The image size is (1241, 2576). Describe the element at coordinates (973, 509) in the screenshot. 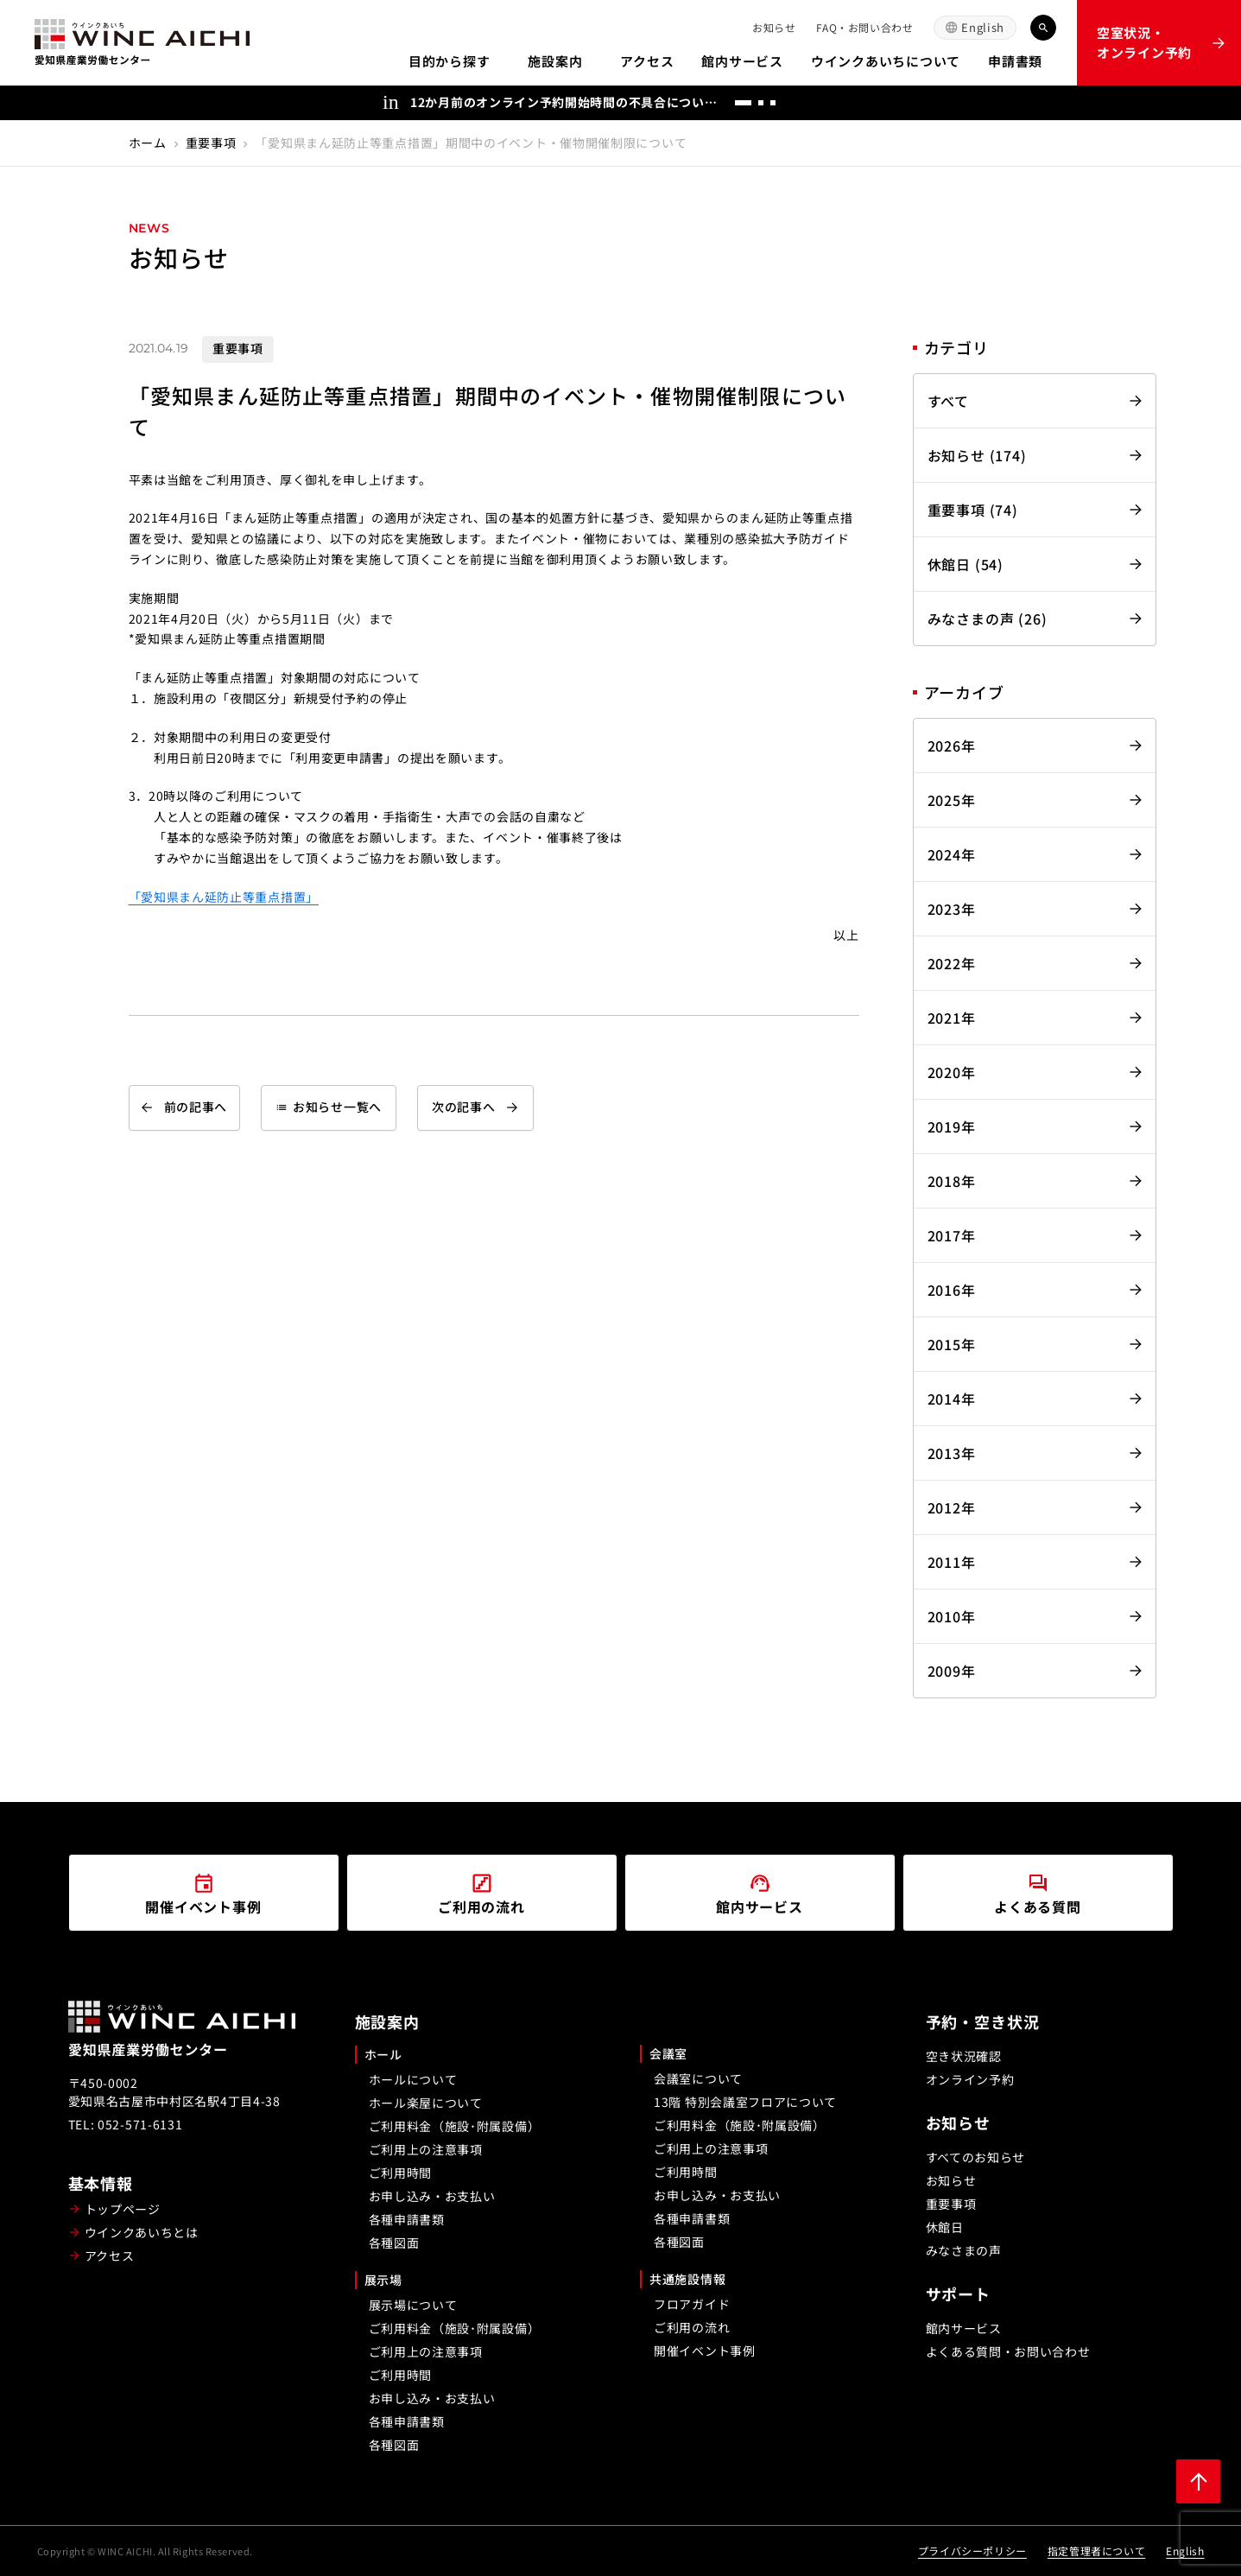

I see `重要事項 (74)` at that location.